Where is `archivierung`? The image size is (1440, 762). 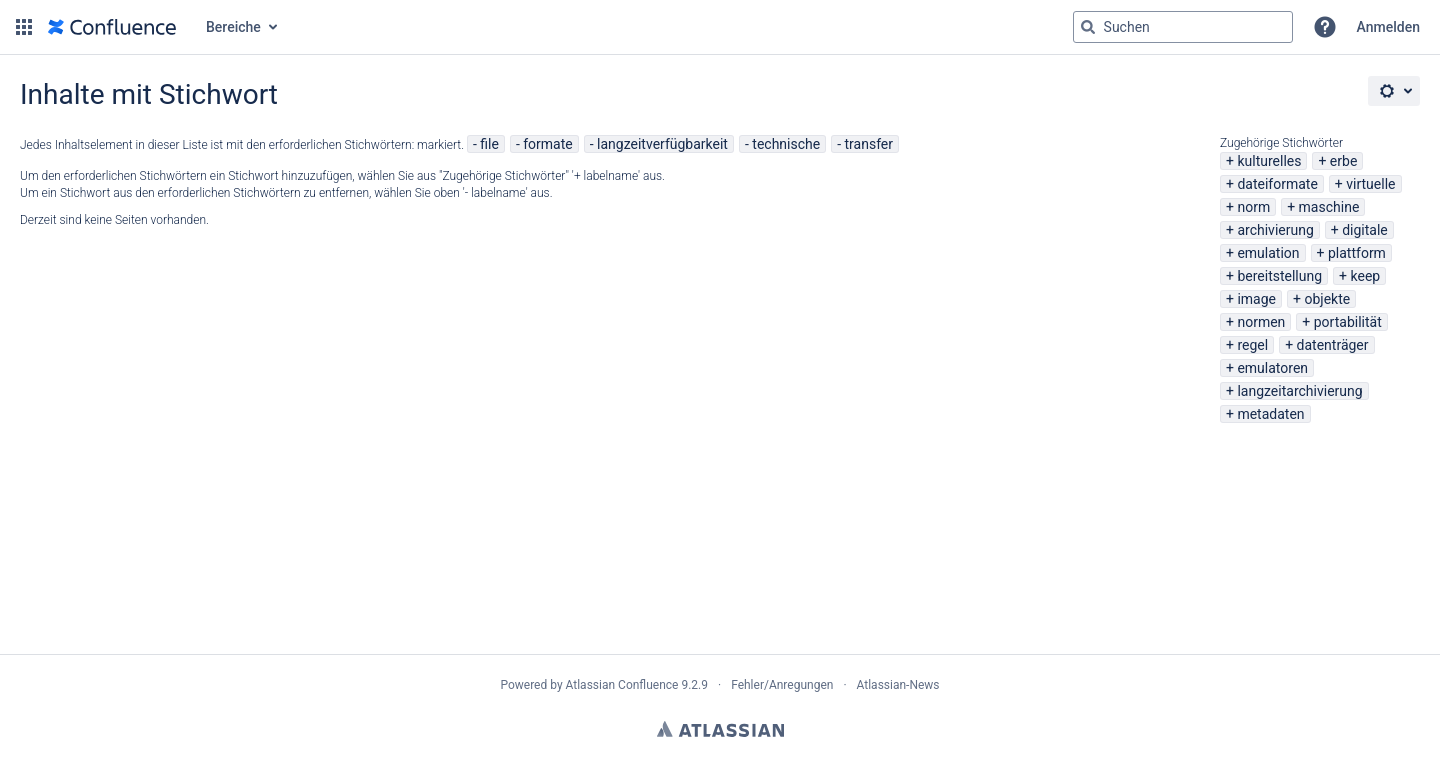
archivierung is located at coordinates (1275, 230).